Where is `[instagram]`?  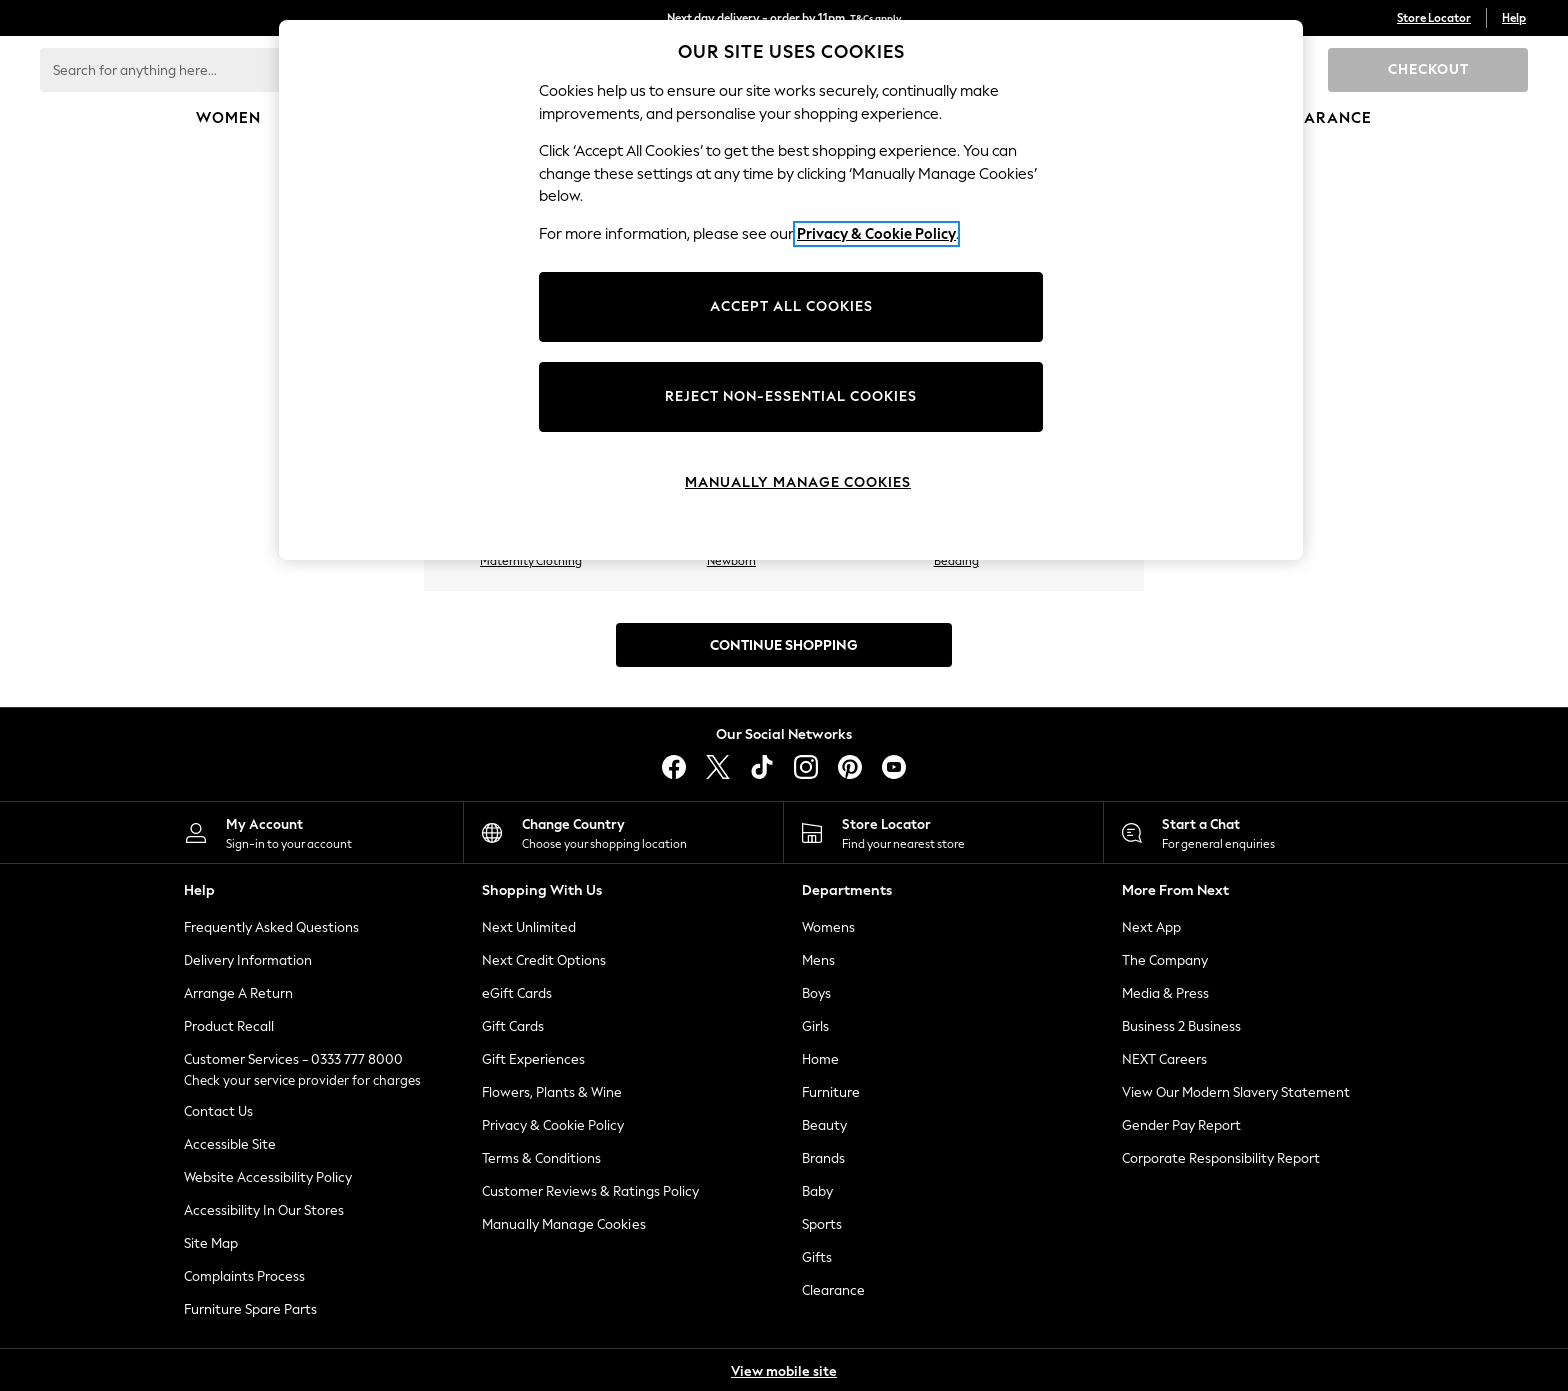 [instagram] is located at coordinates (806, 767).